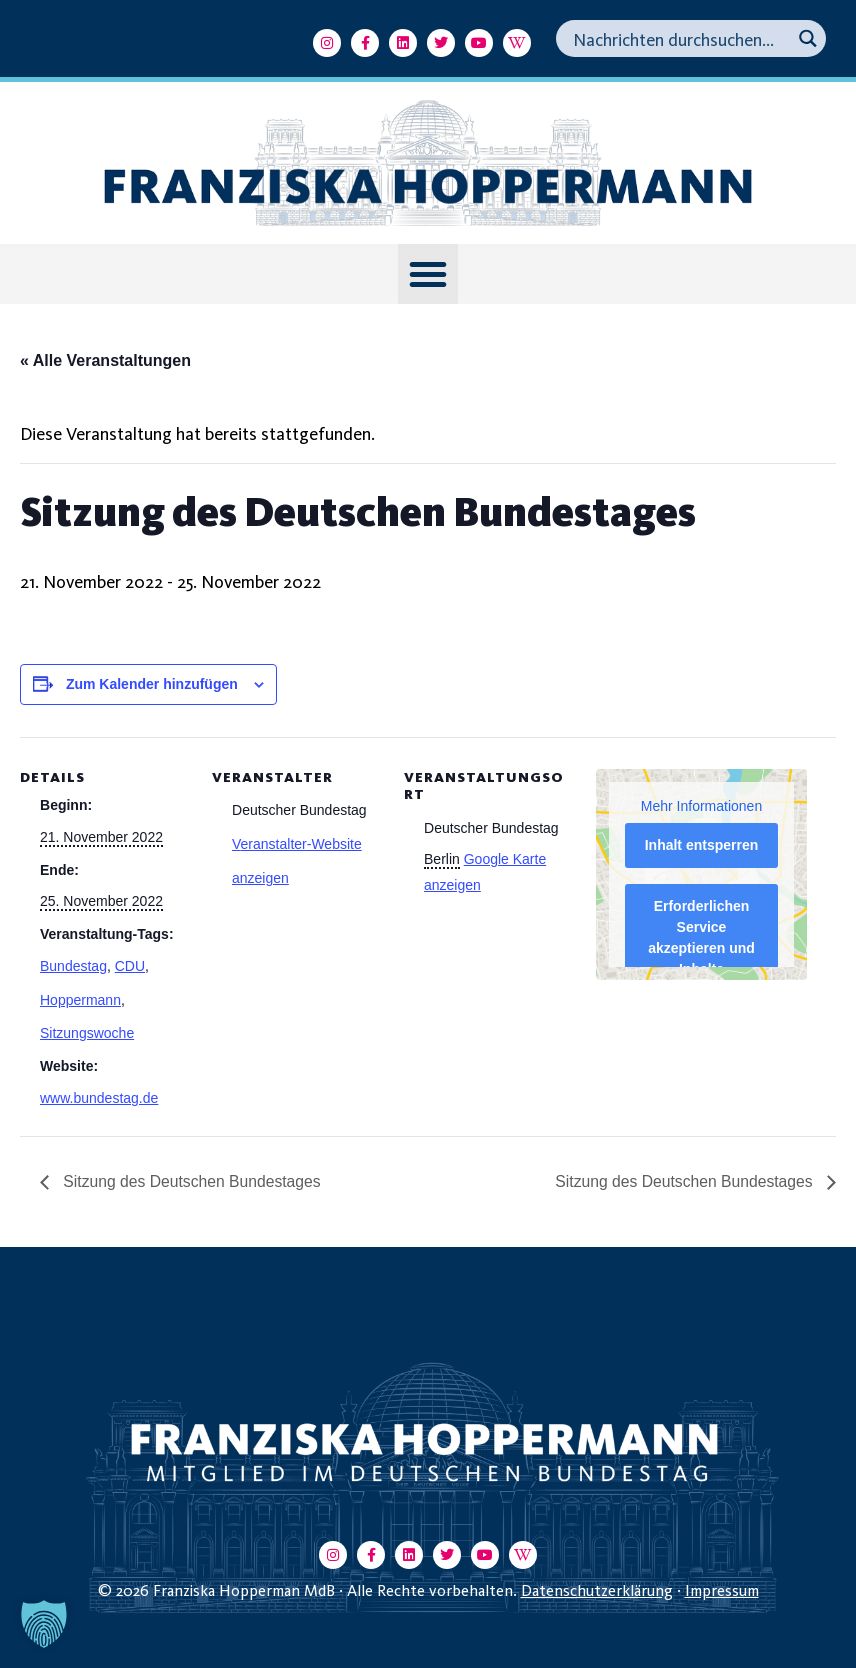  What do you see at coordinates (701, 948) in the screenshot?
I see `Erforderlichen Service akzeptieren und Inhalte entsperren [button]` at bounding box center [701, 948].